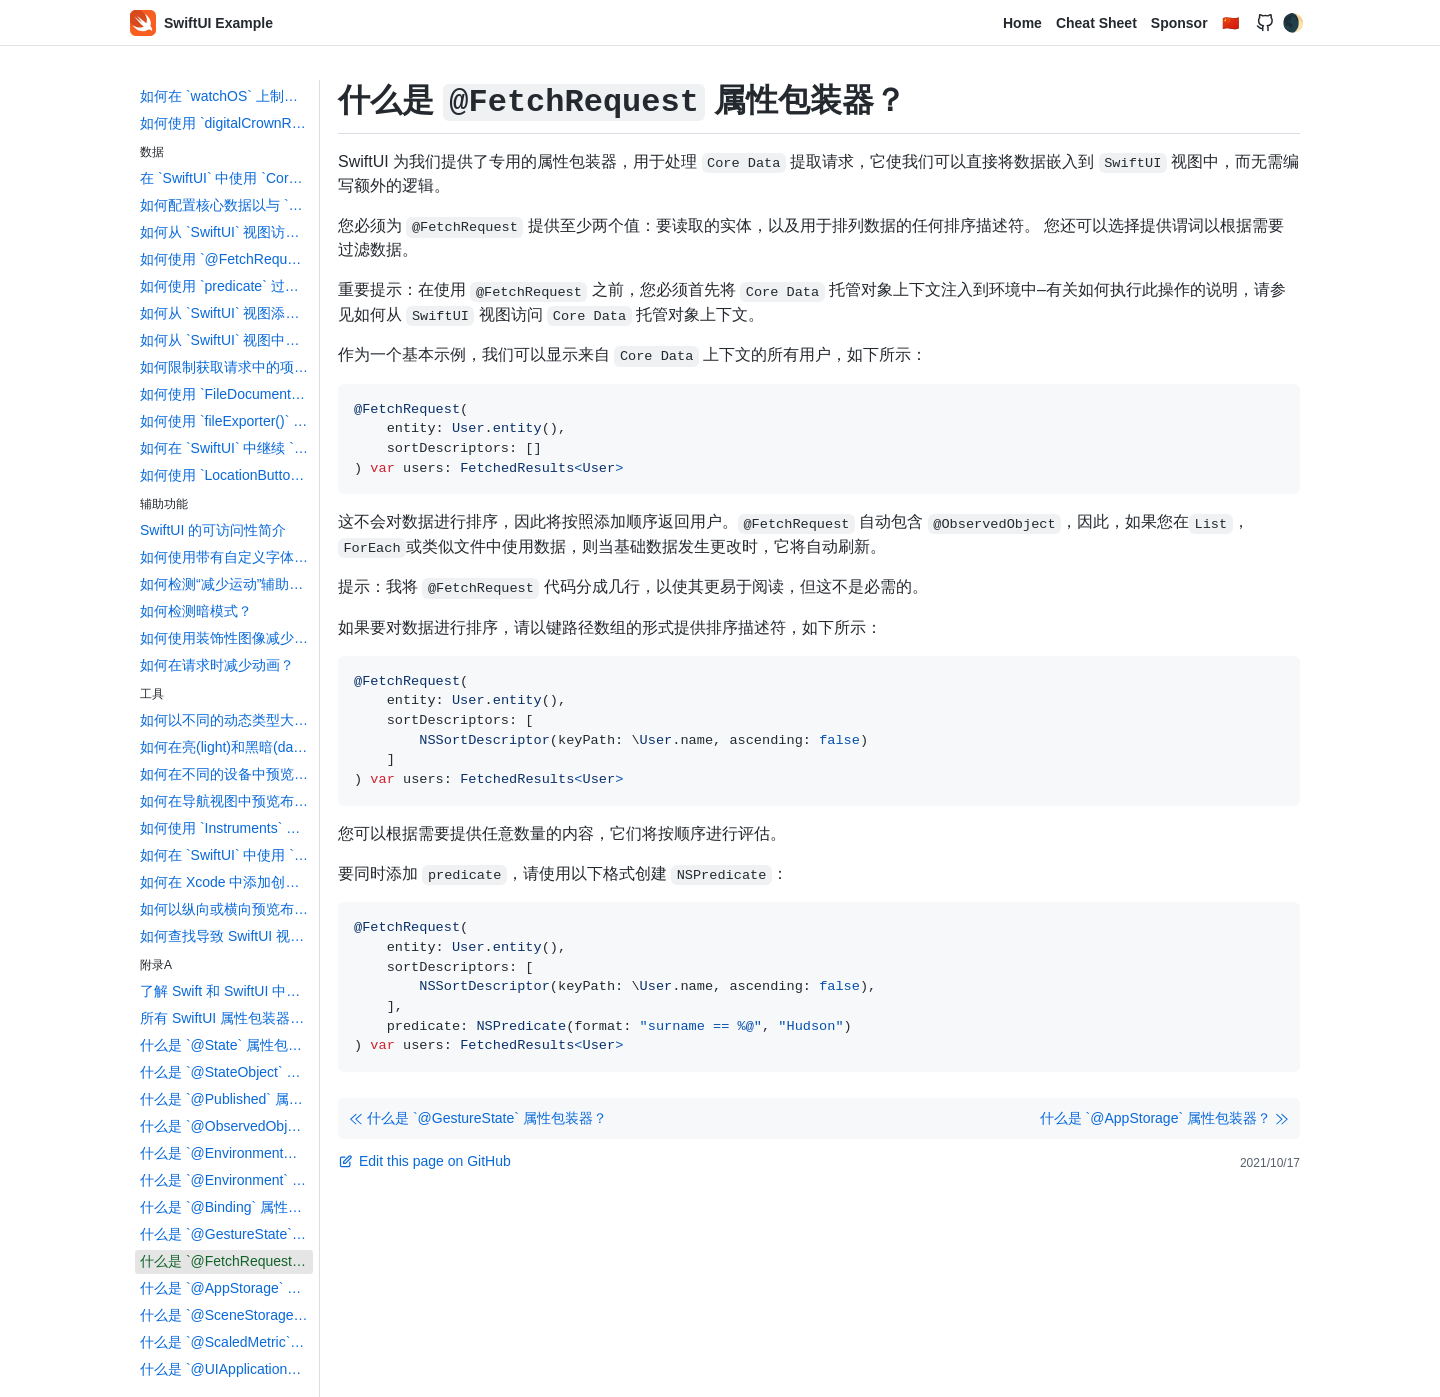 The width and height of the screenshot is (1440, 1397). Describe the element at coordinates (226, 123) in the screenshot. I see `如何使用 `digitalCrownRotation()` 在 `watchOS` 上读取 `Digital Crown`？` at that location.